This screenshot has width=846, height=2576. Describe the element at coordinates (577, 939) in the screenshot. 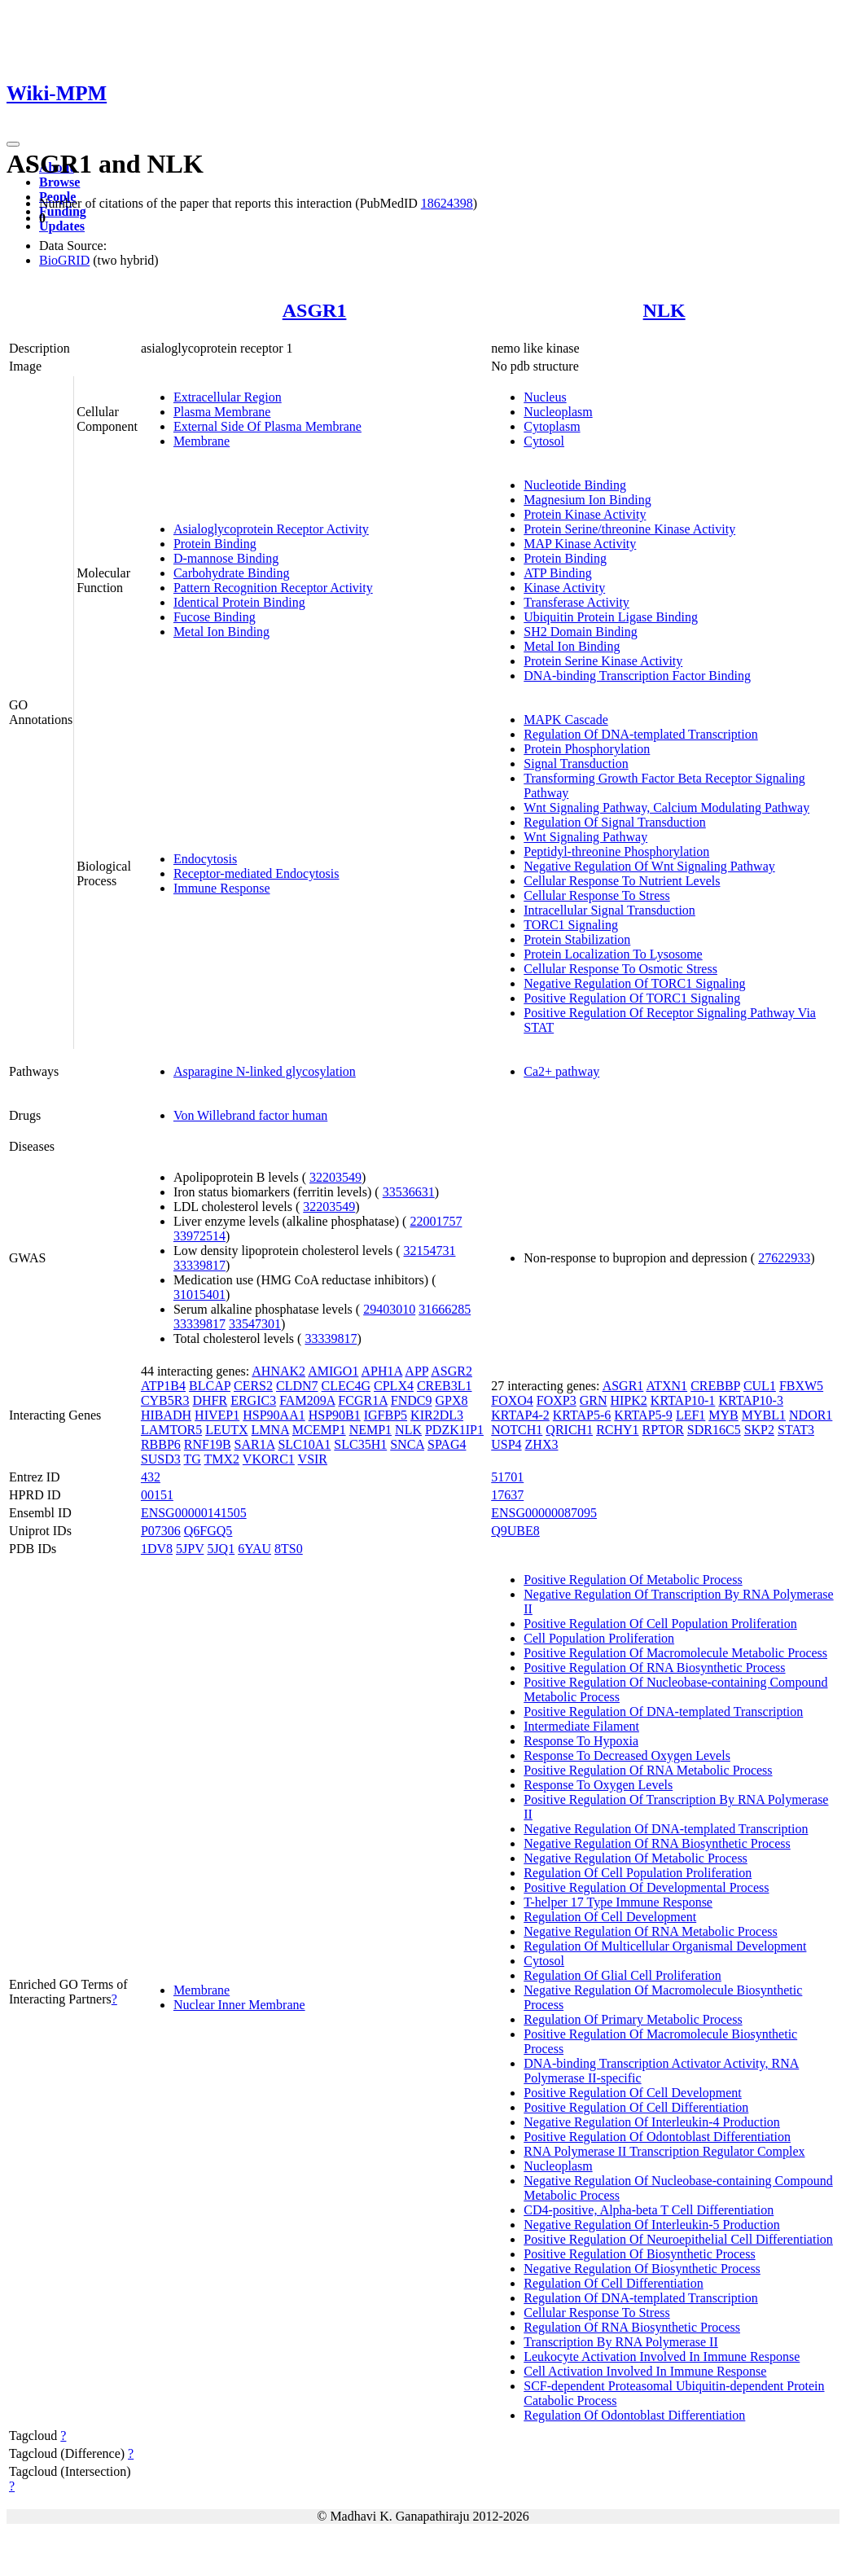

I see `Protein Stabilization` at that location.